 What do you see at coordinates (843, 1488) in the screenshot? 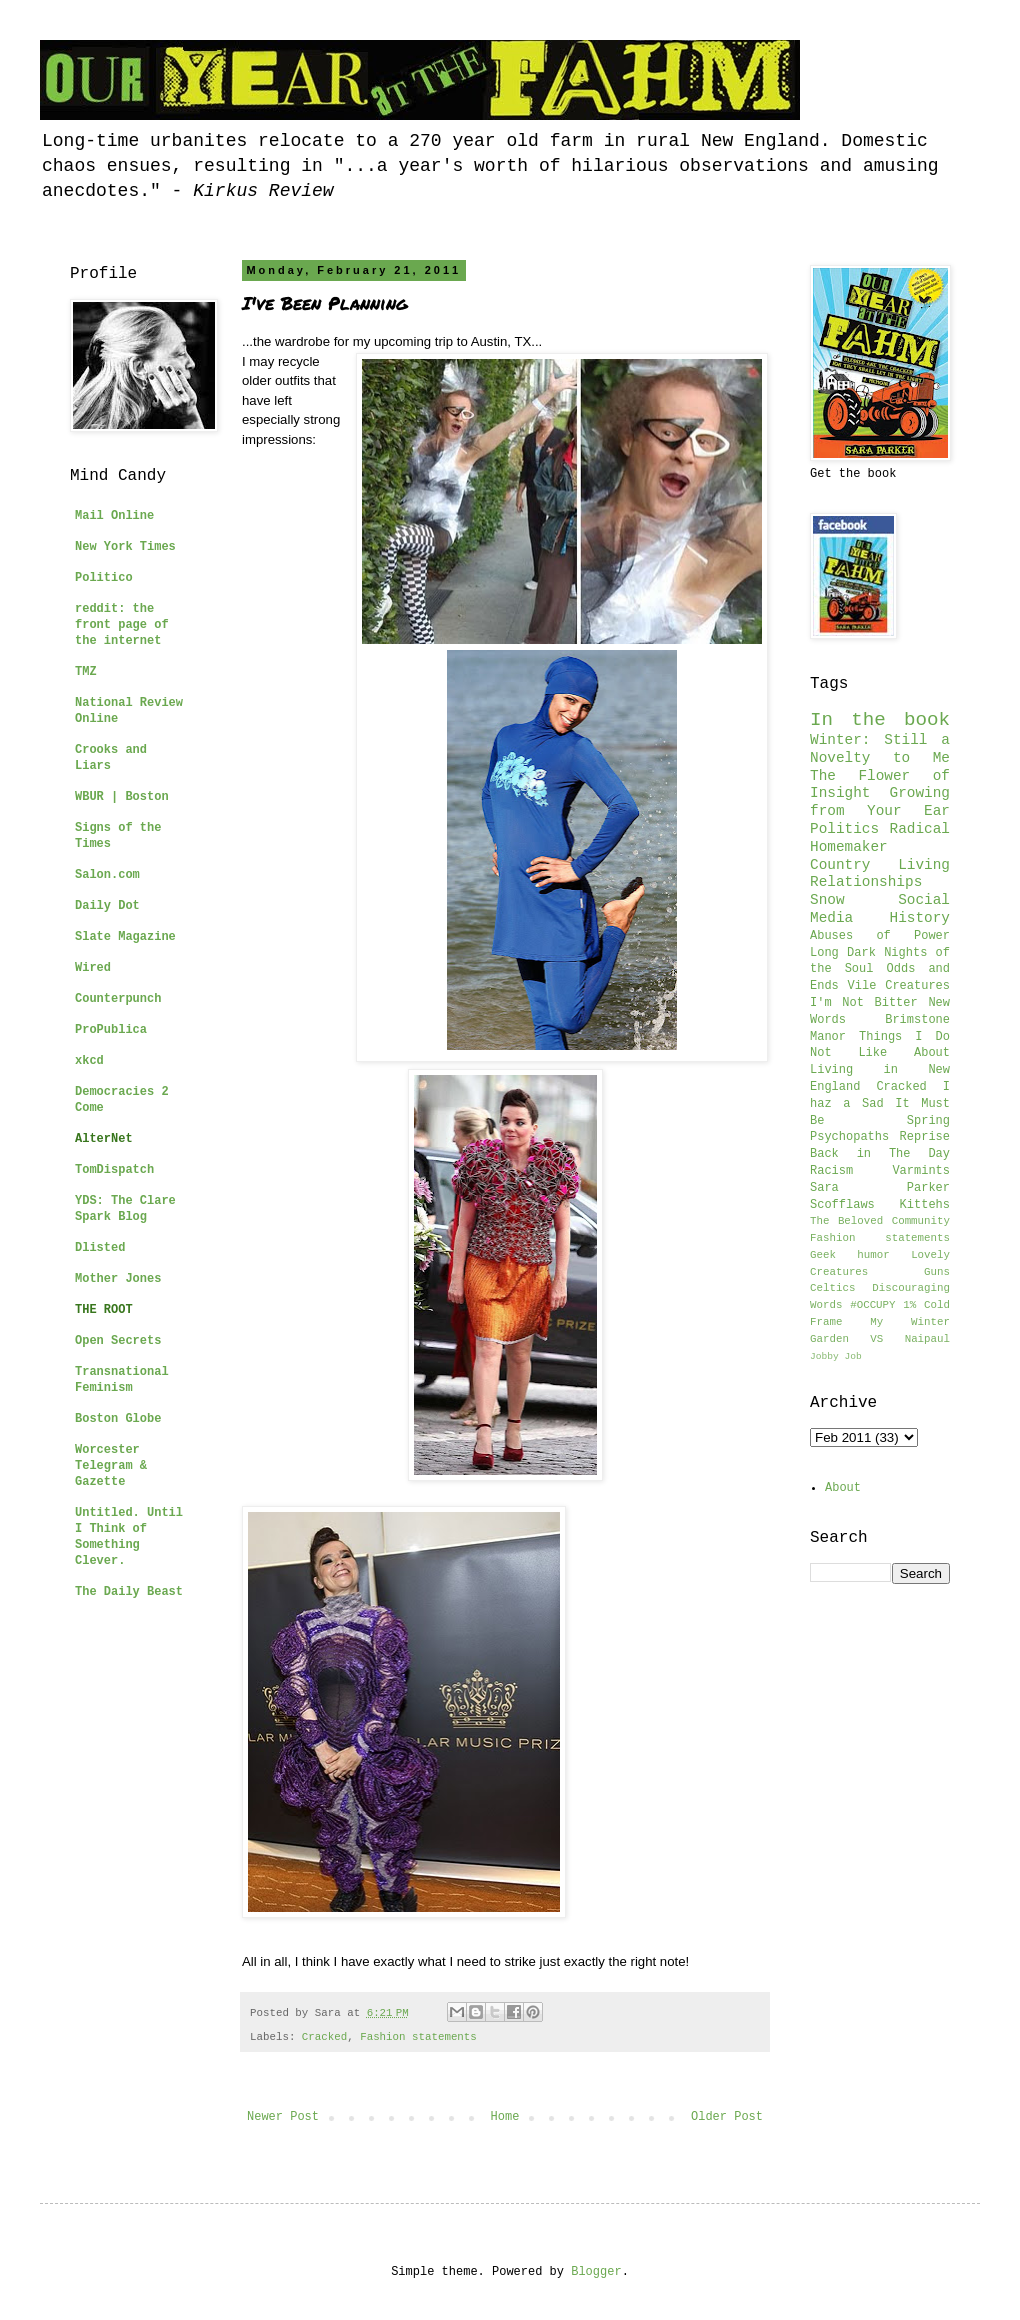
I see `About` at bounding box center [843, 1488].